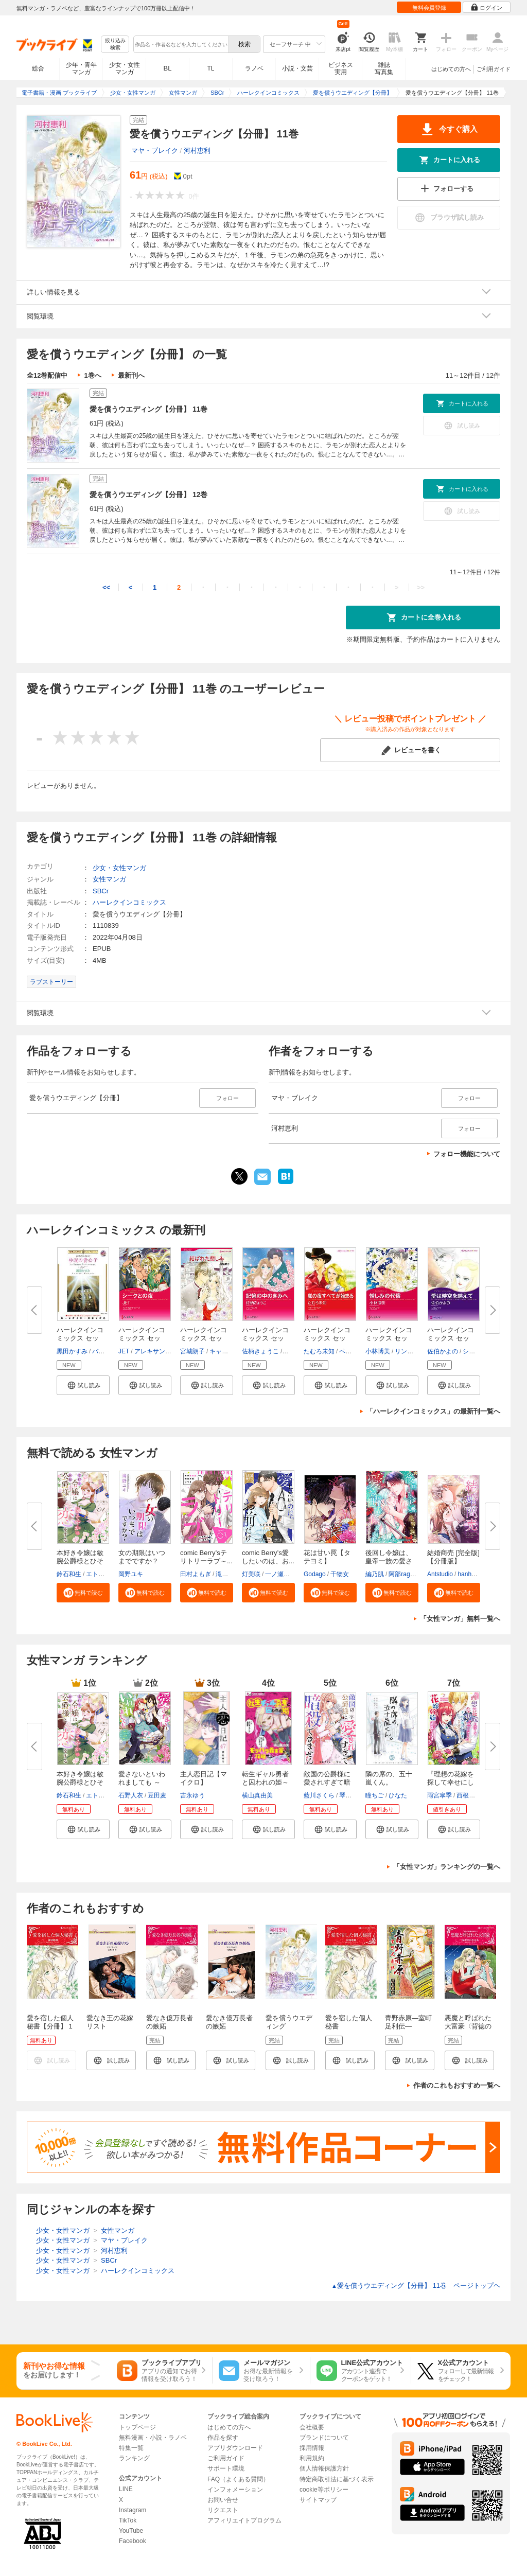  Describe the element at coordinates (148, 494) in the screenshot. I see `愛を償うウエディング【分冊】 12巻` at that location.